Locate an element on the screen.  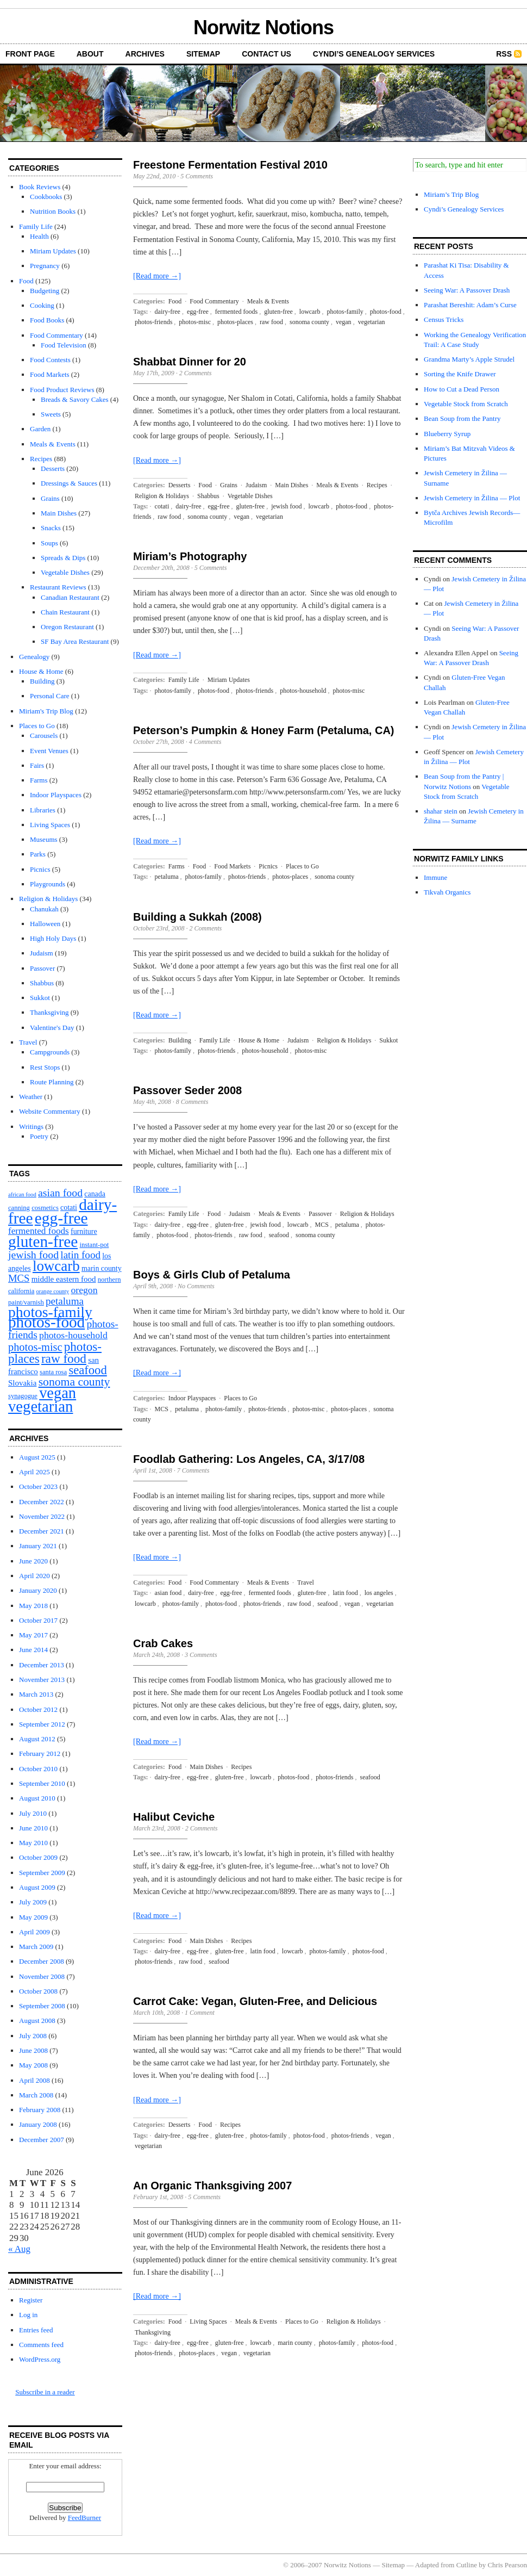
Subscribe in a reader is located at coordinates (44, 2392).